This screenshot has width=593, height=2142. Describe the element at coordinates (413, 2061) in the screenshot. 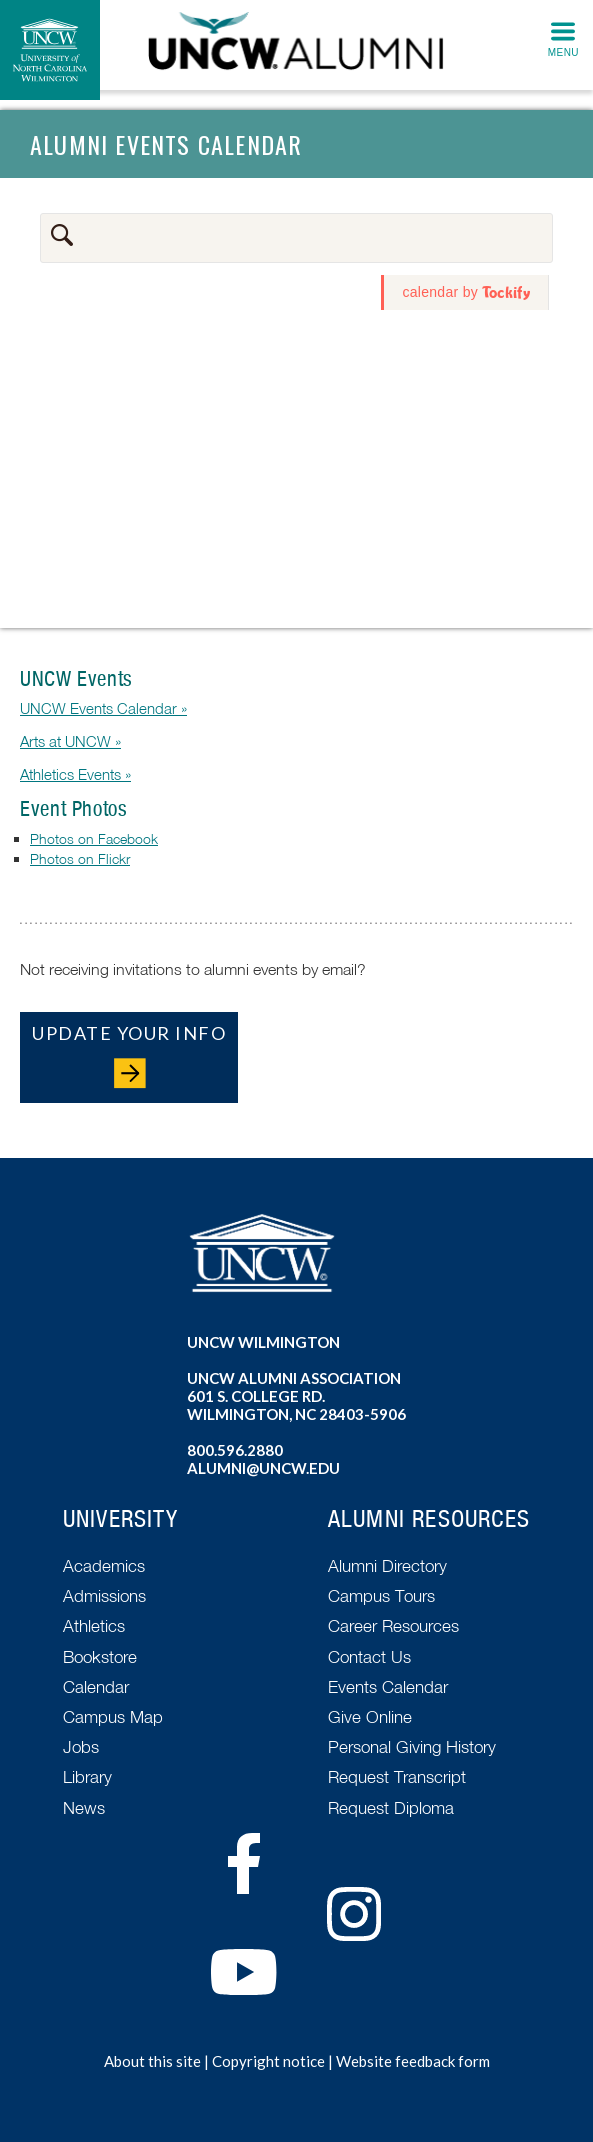

I see `Website feedback form` at that location.